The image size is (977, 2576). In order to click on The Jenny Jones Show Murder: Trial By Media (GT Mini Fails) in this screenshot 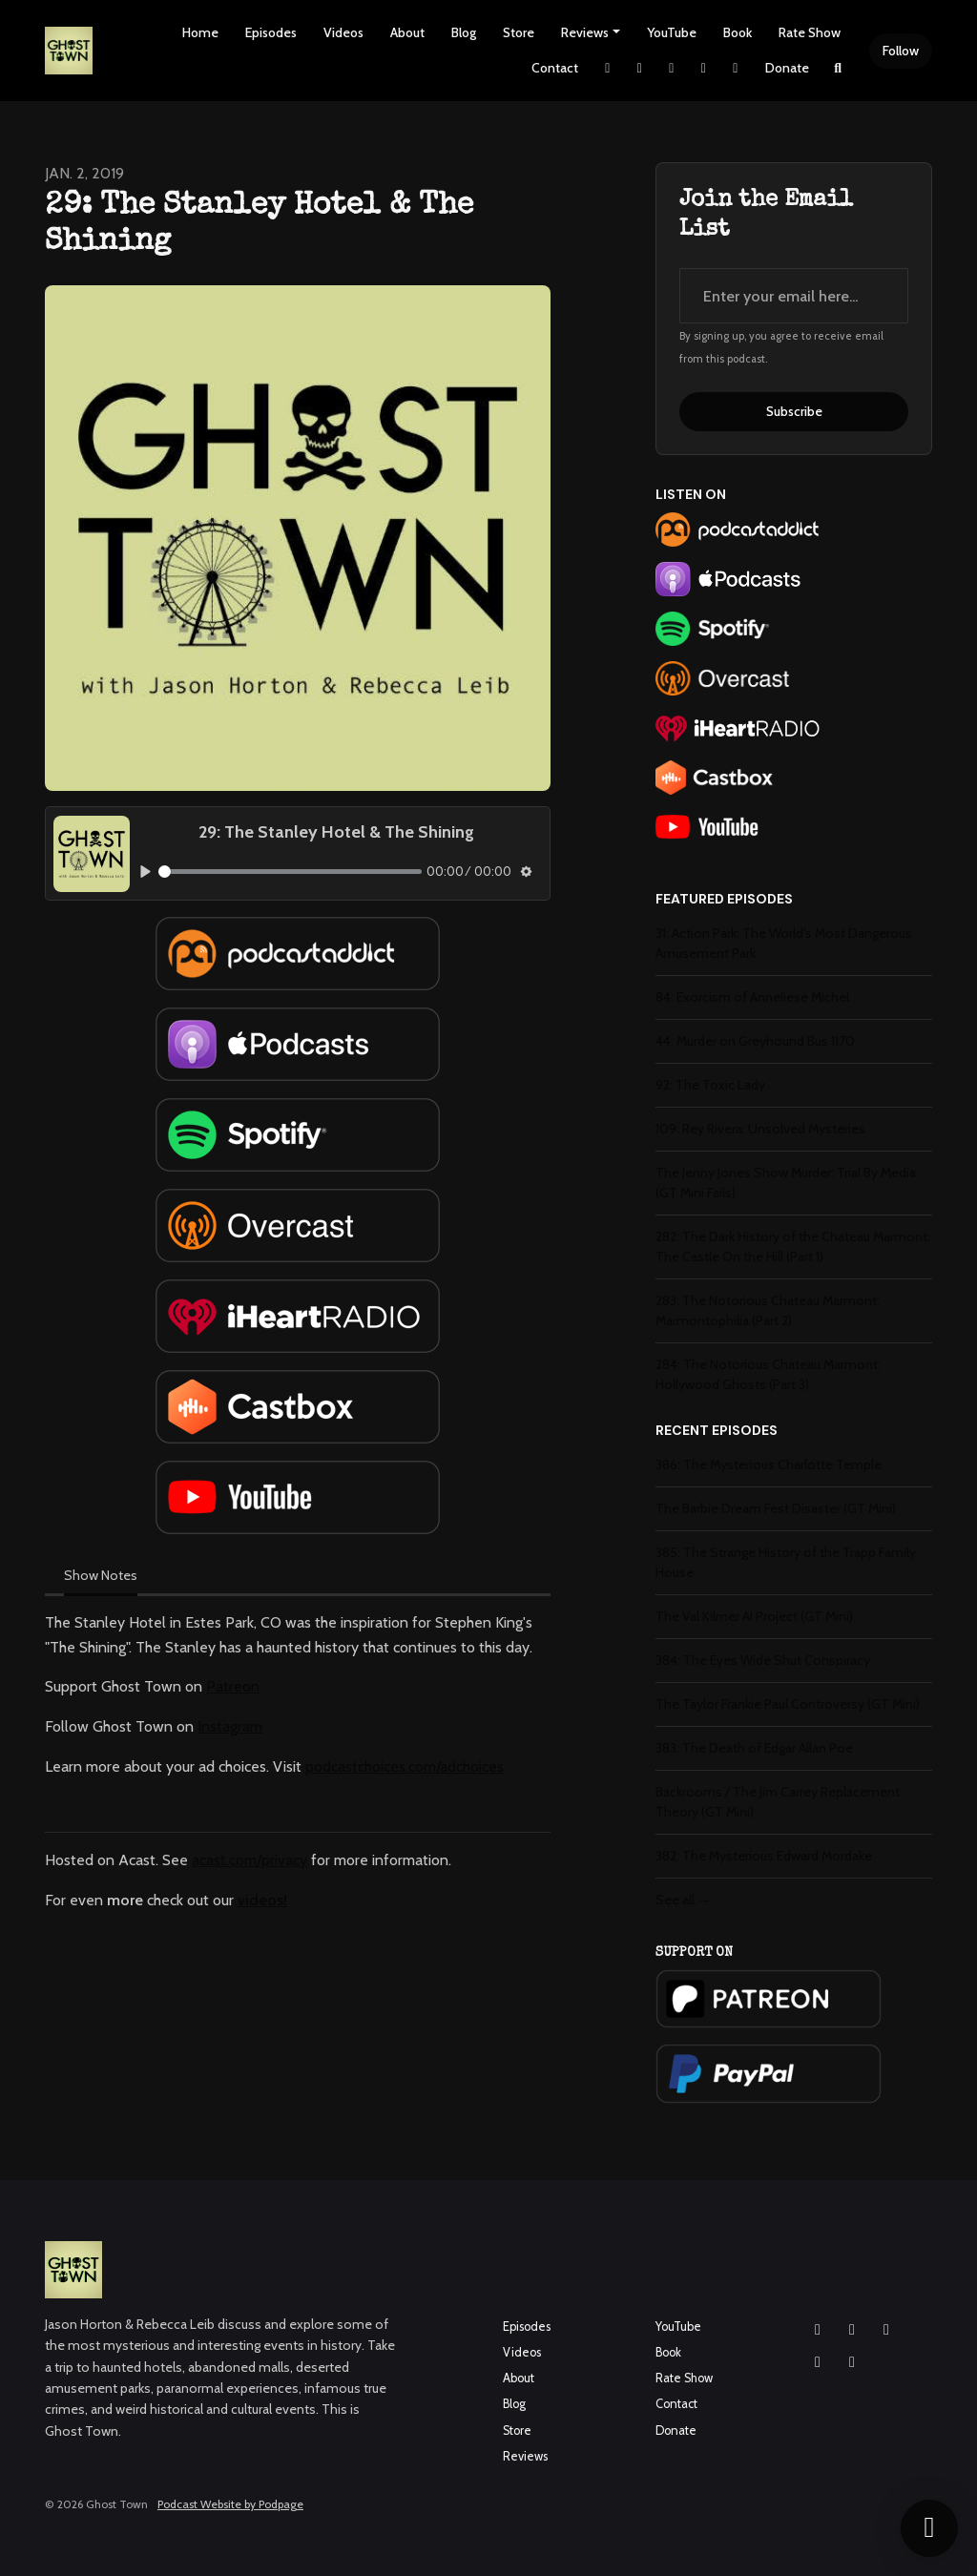, I will do `click(785, 1182)`.